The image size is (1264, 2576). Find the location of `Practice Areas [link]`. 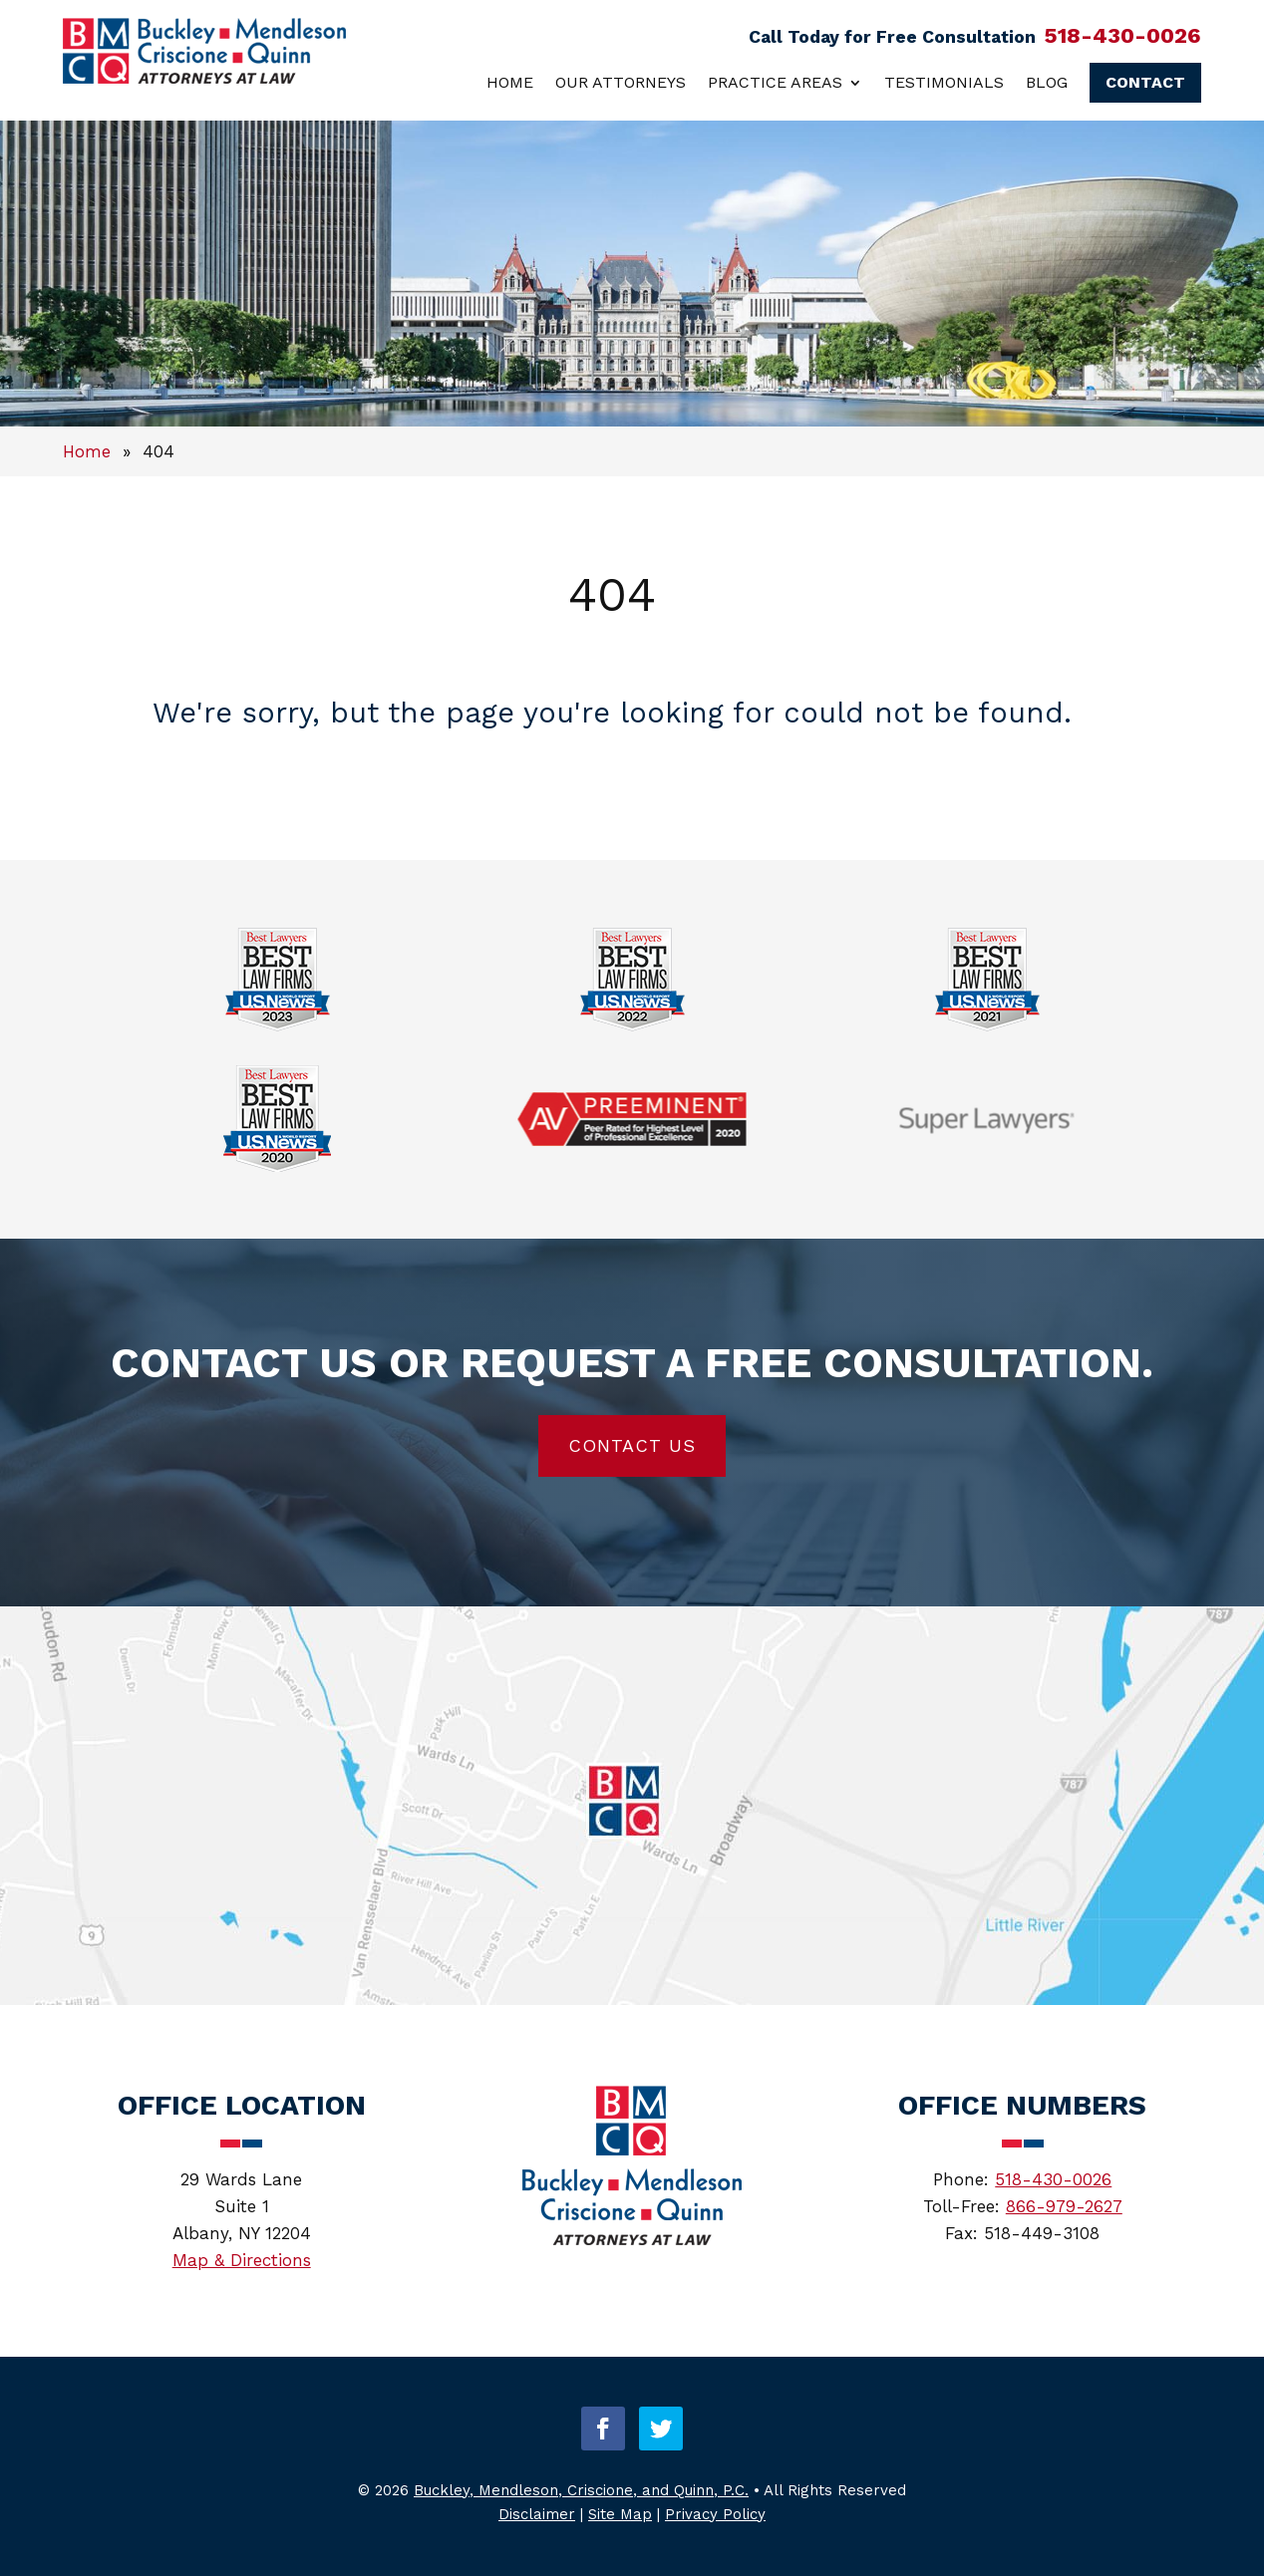

Practice Areas [link] is located at coordinates (775, 82).